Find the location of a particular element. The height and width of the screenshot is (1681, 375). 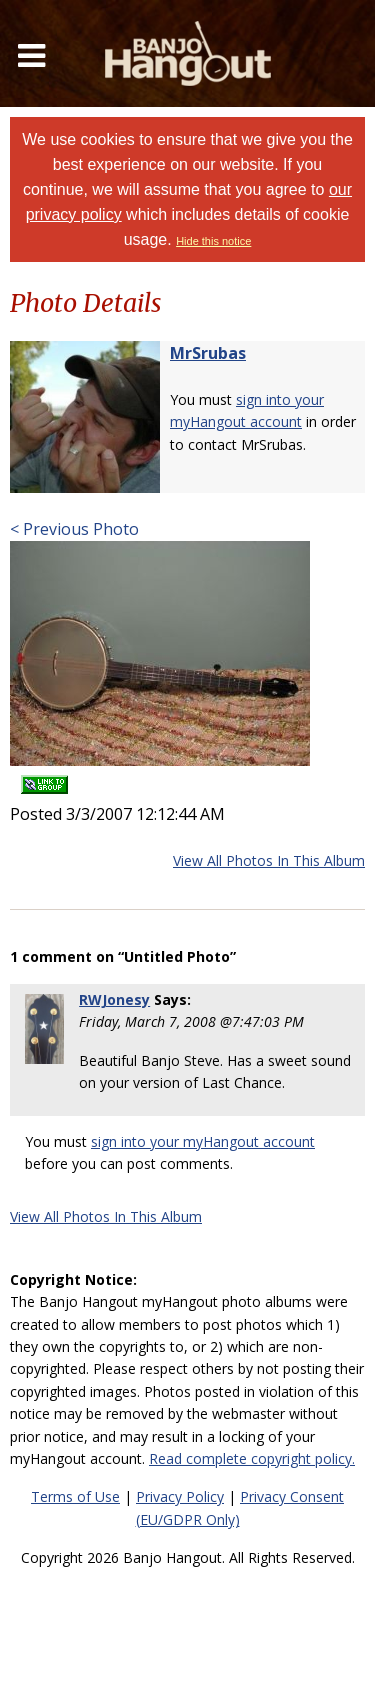

RWJonesy is located at coordinates (114, 999).